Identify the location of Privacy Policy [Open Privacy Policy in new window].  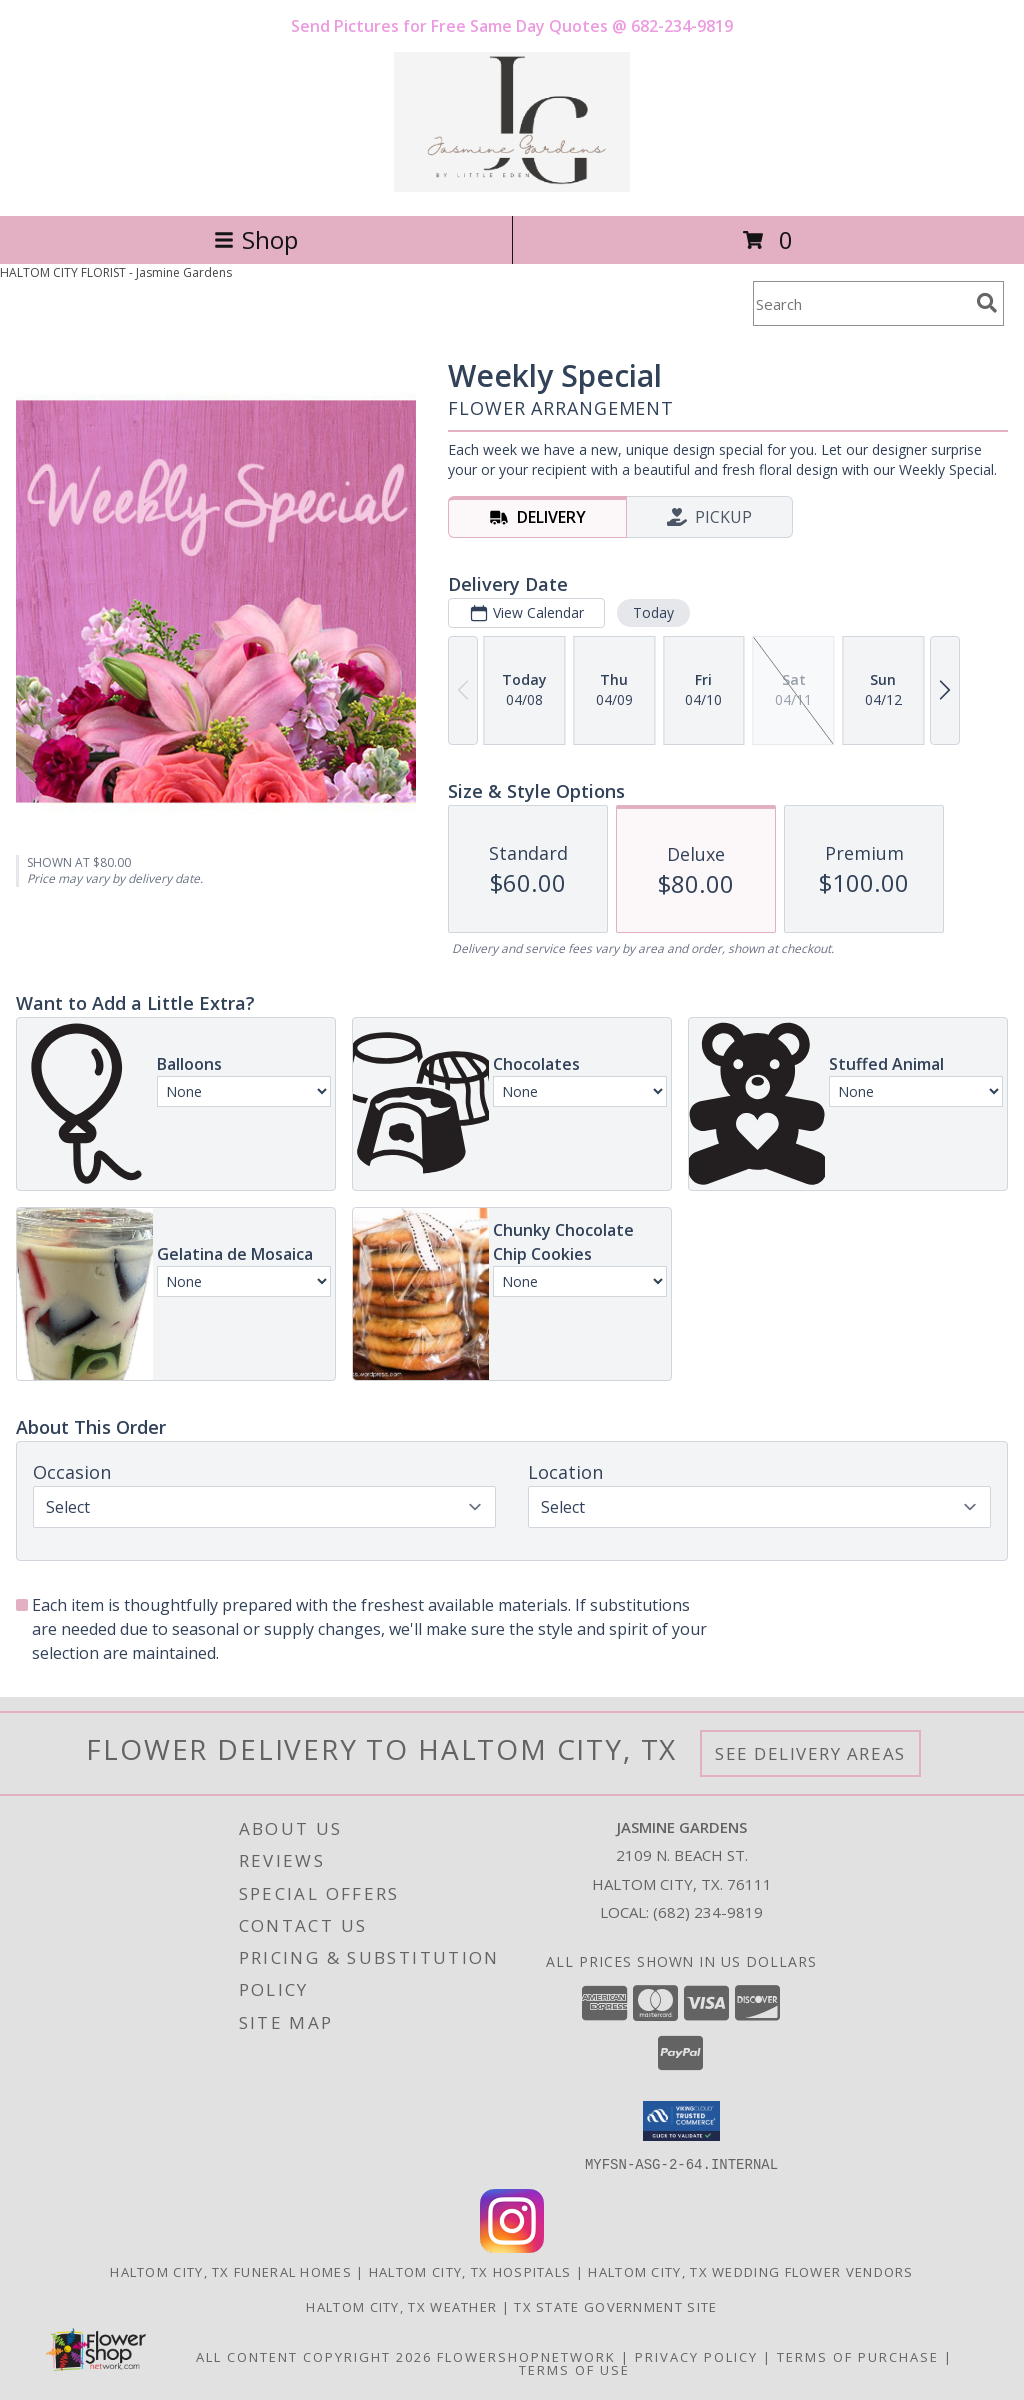
(696, 2356).